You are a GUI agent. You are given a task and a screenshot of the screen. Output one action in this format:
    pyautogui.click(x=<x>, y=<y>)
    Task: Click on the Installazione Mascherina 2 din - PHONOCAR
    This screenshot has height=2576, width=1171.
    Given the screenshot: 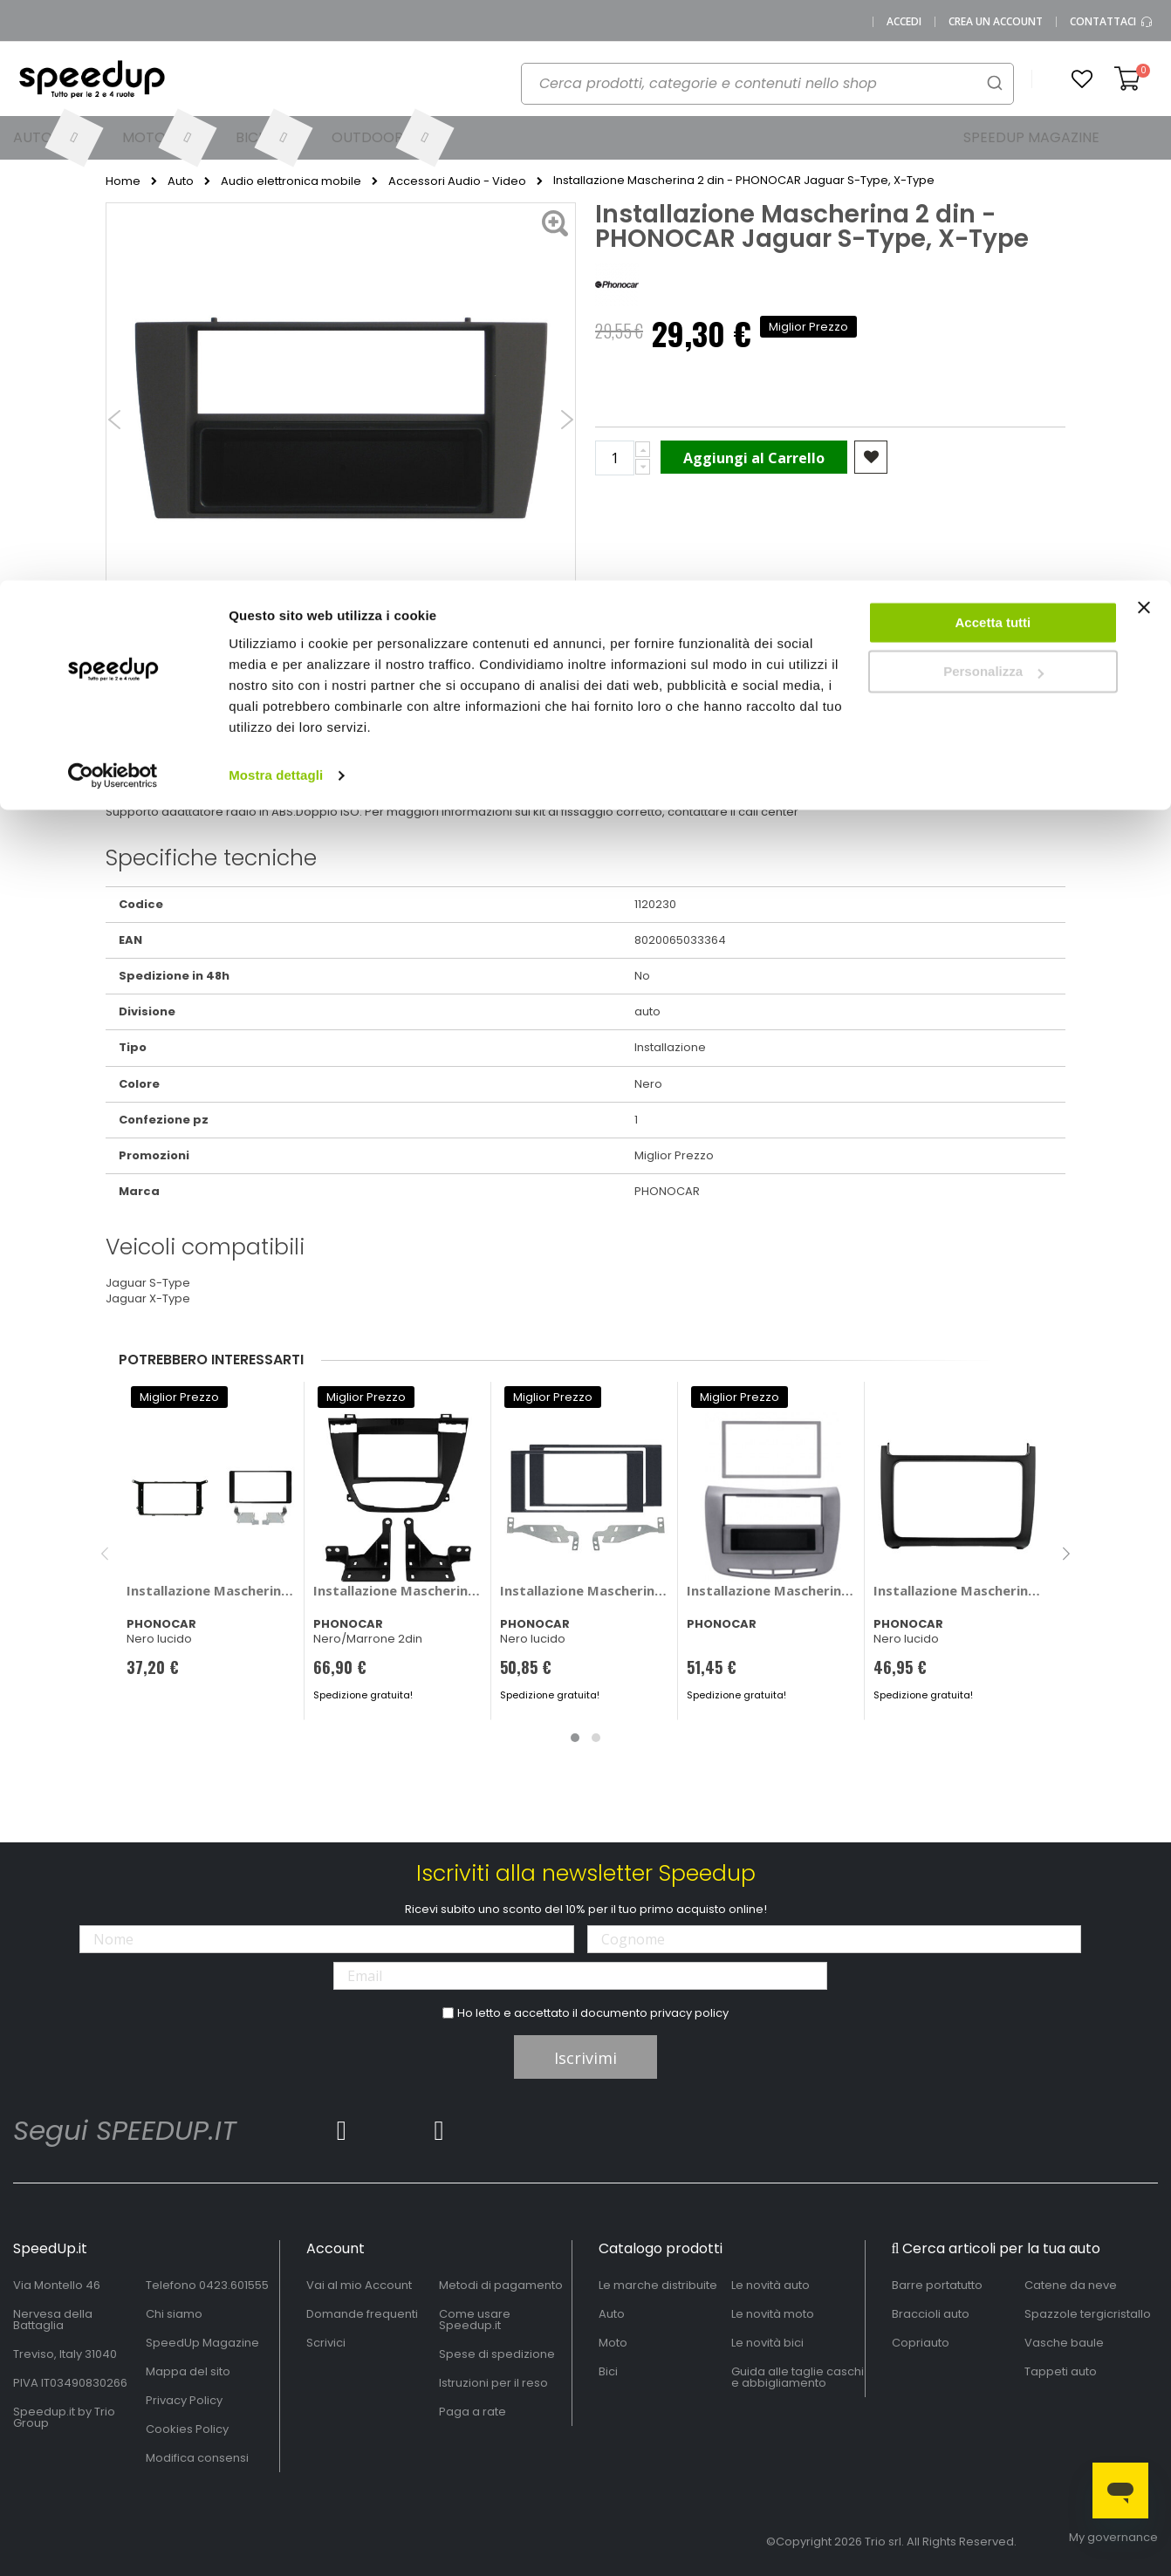 What is the action you would take?
    pyautogui.click(x=958, y=1590)
    